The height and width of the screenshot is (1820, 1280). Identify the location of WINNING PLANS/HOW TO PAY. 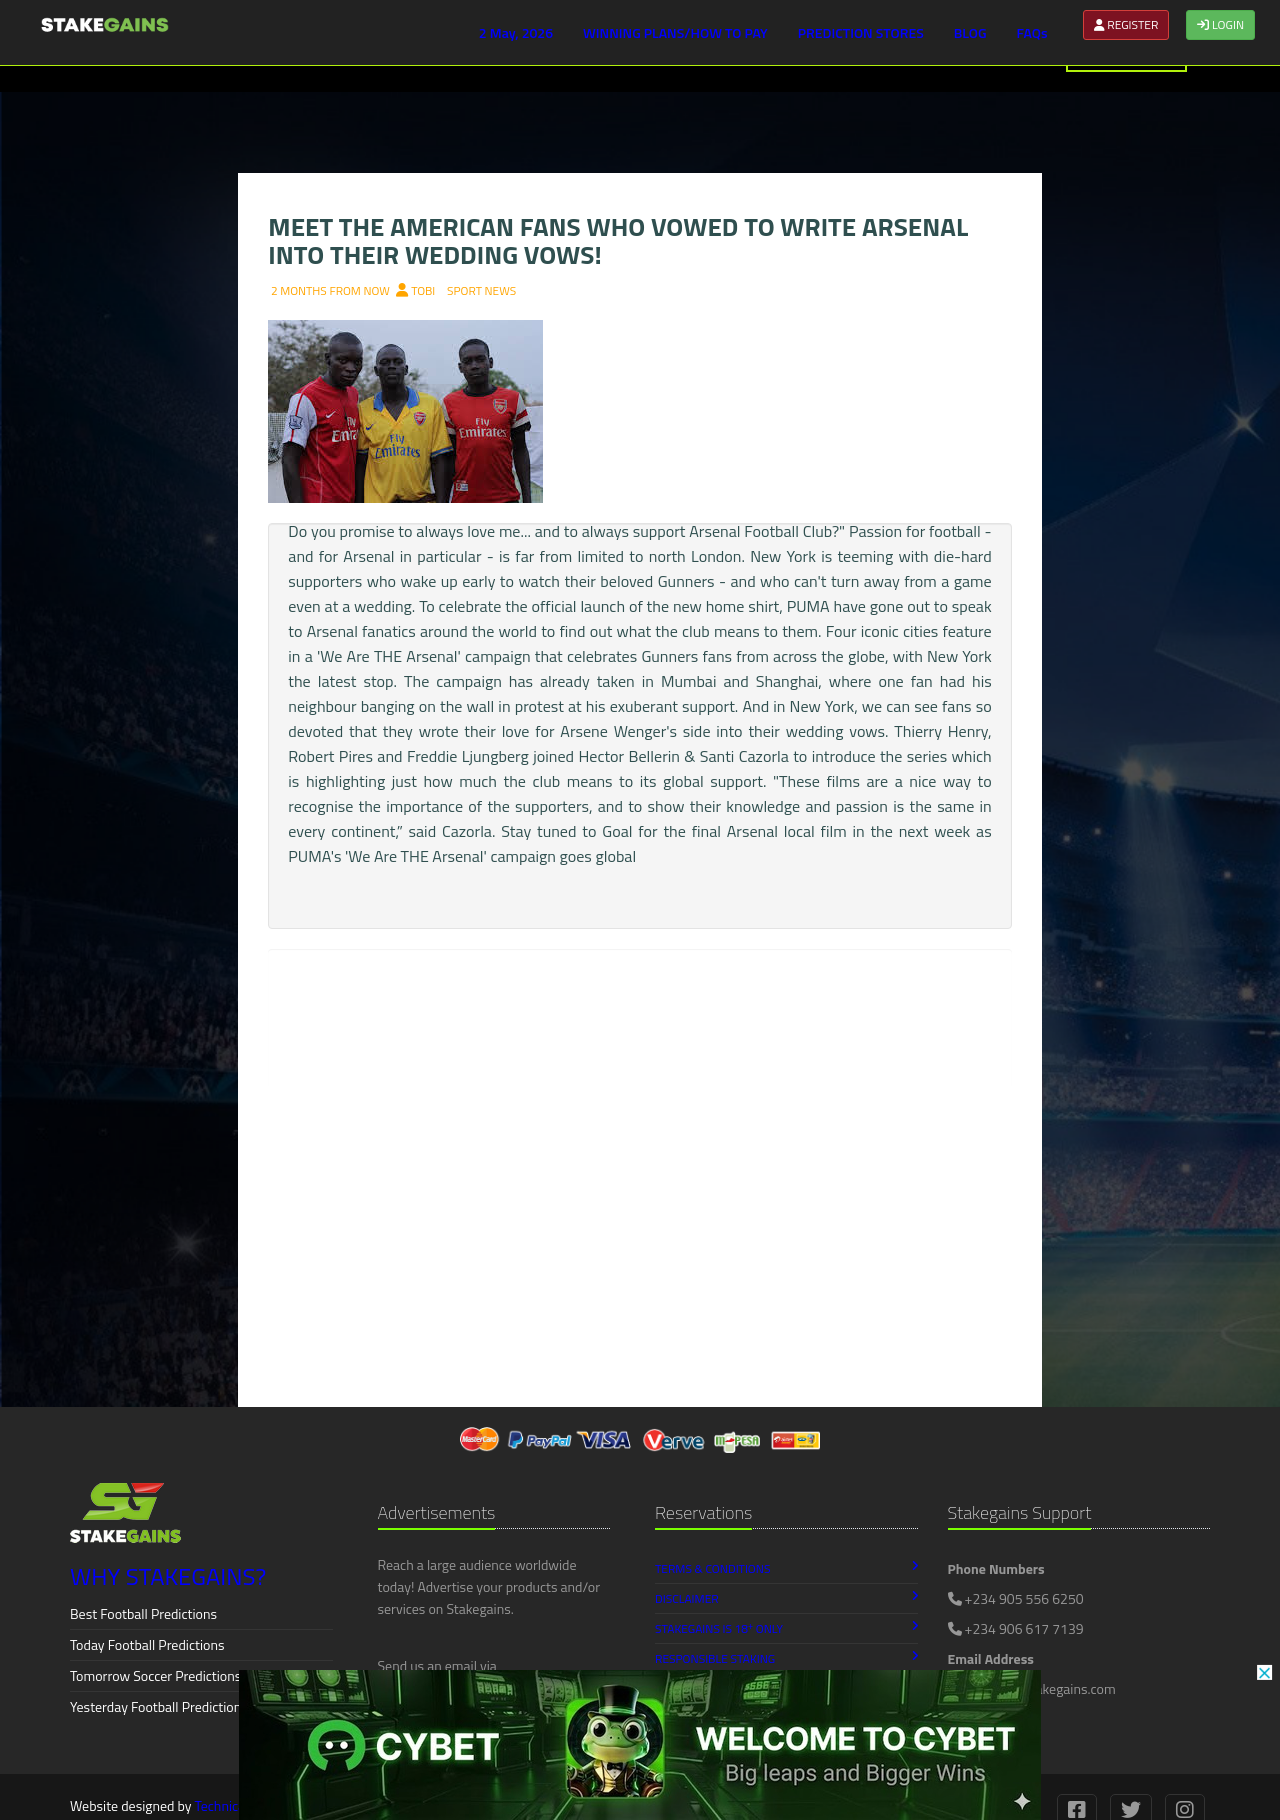
(675, 32).